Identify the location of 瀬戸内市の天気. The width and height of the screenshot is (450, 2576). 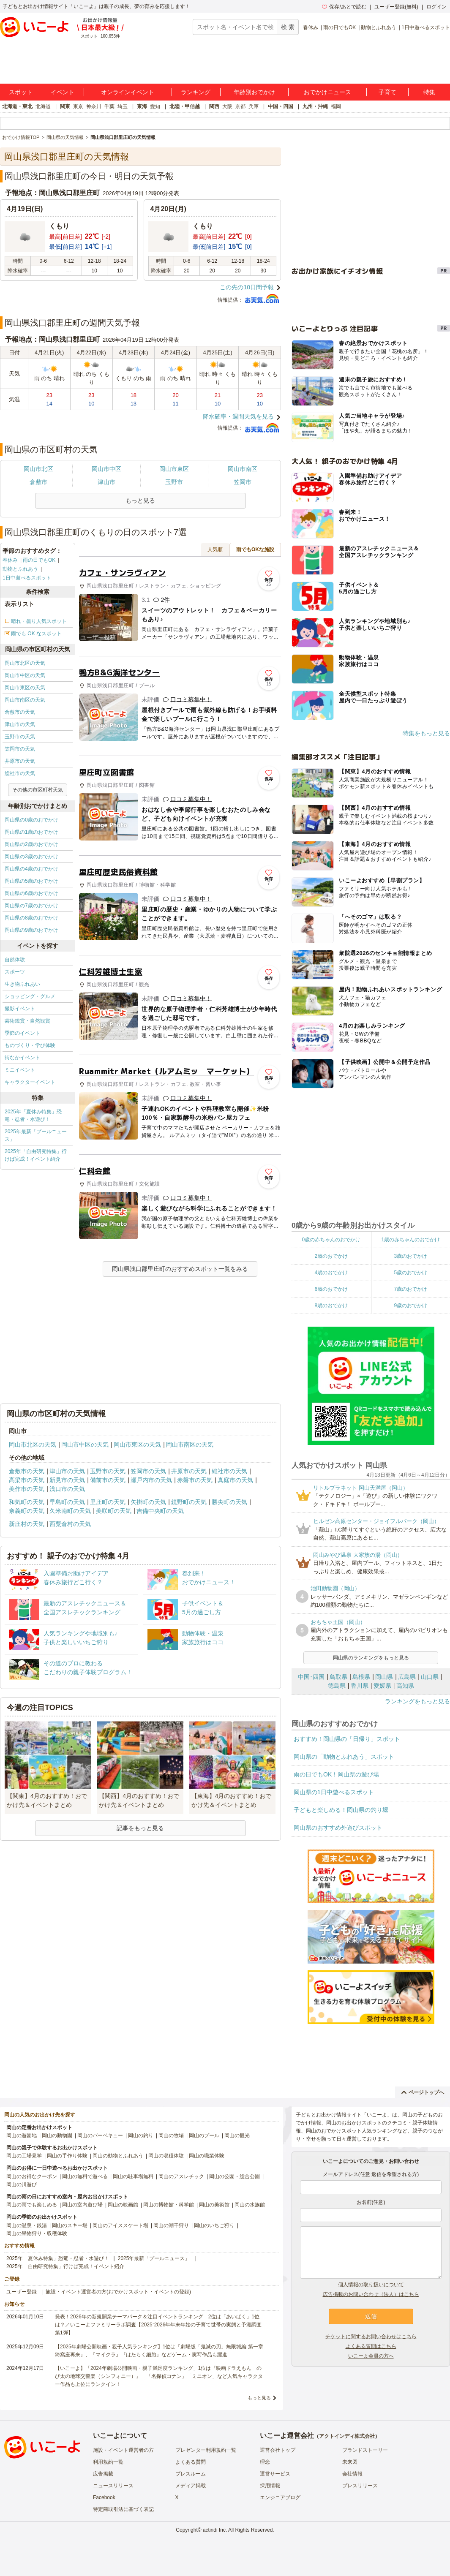
(151, 1480).